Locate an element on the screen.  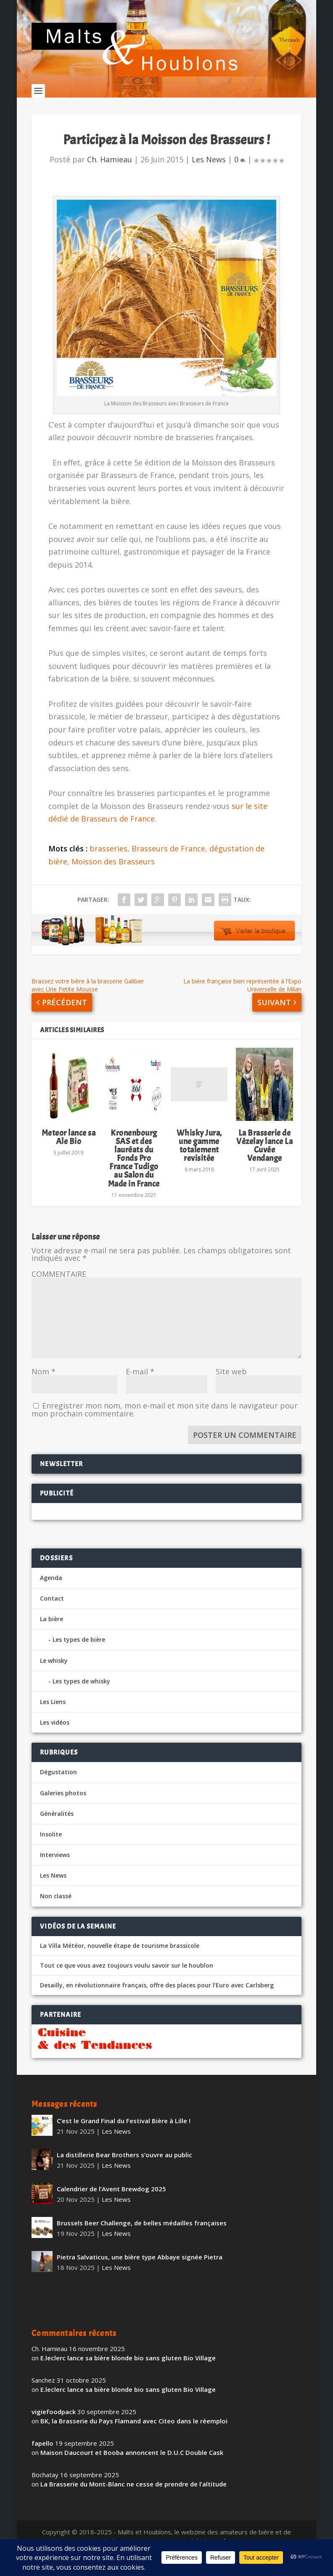
E-mail is located at coordinates (140, 1384).